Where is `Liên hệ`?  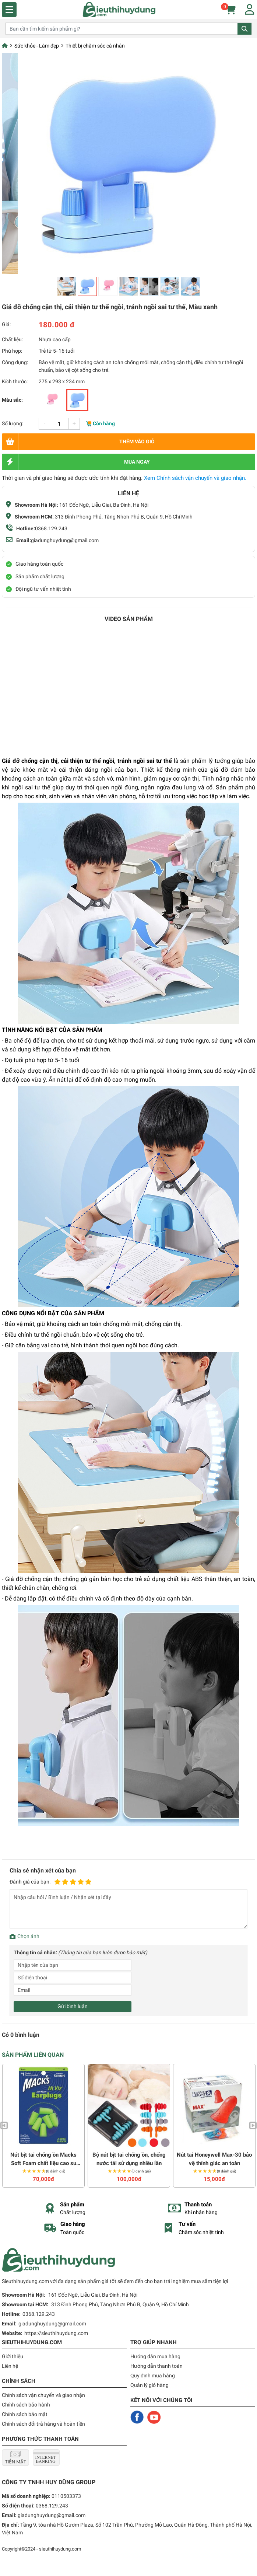
Liên hệ is located at coordinates (10, 2366).